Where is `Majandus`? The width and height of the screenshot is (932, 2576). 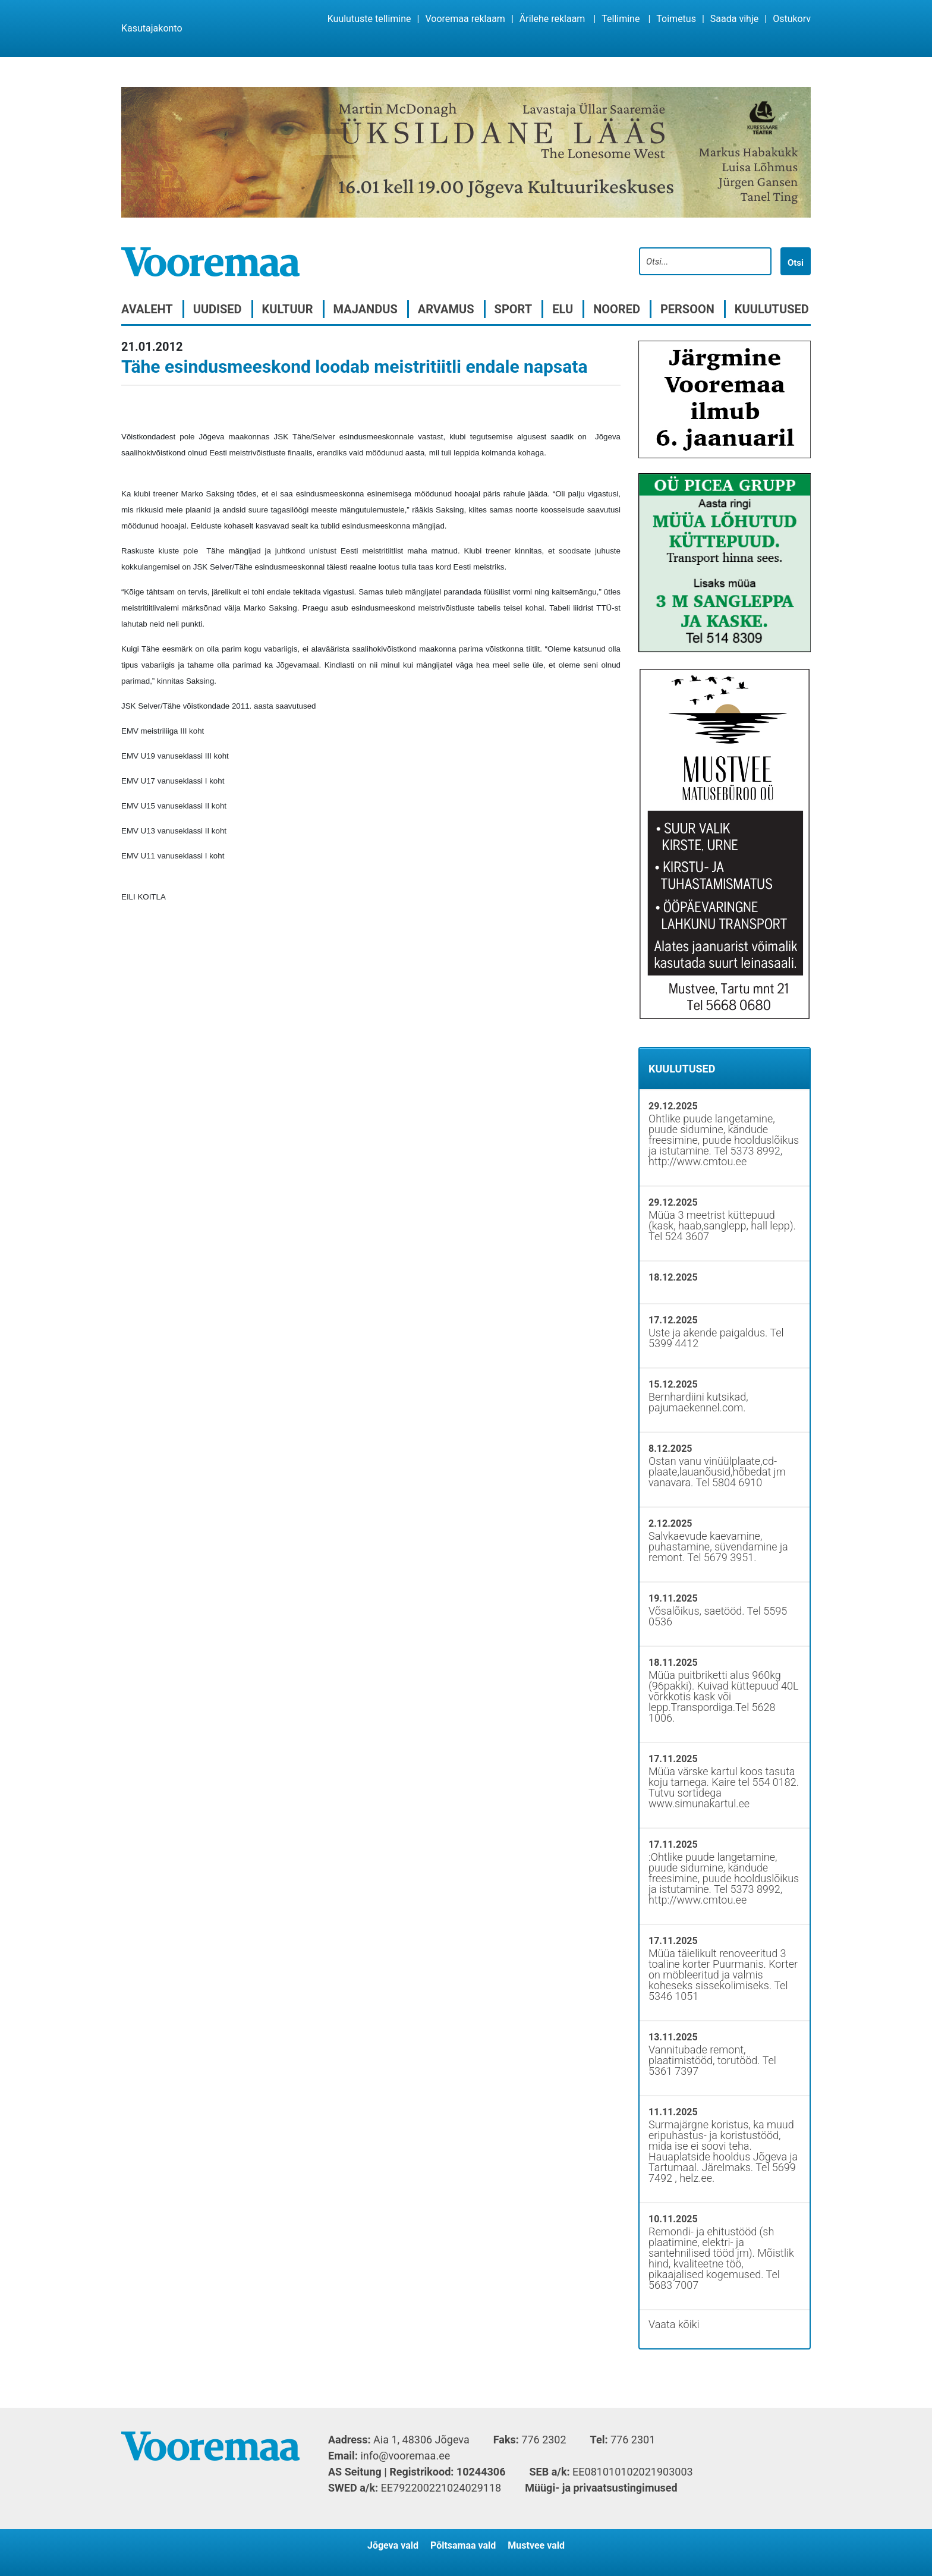
Majandus is located at coordinates (365, 309).